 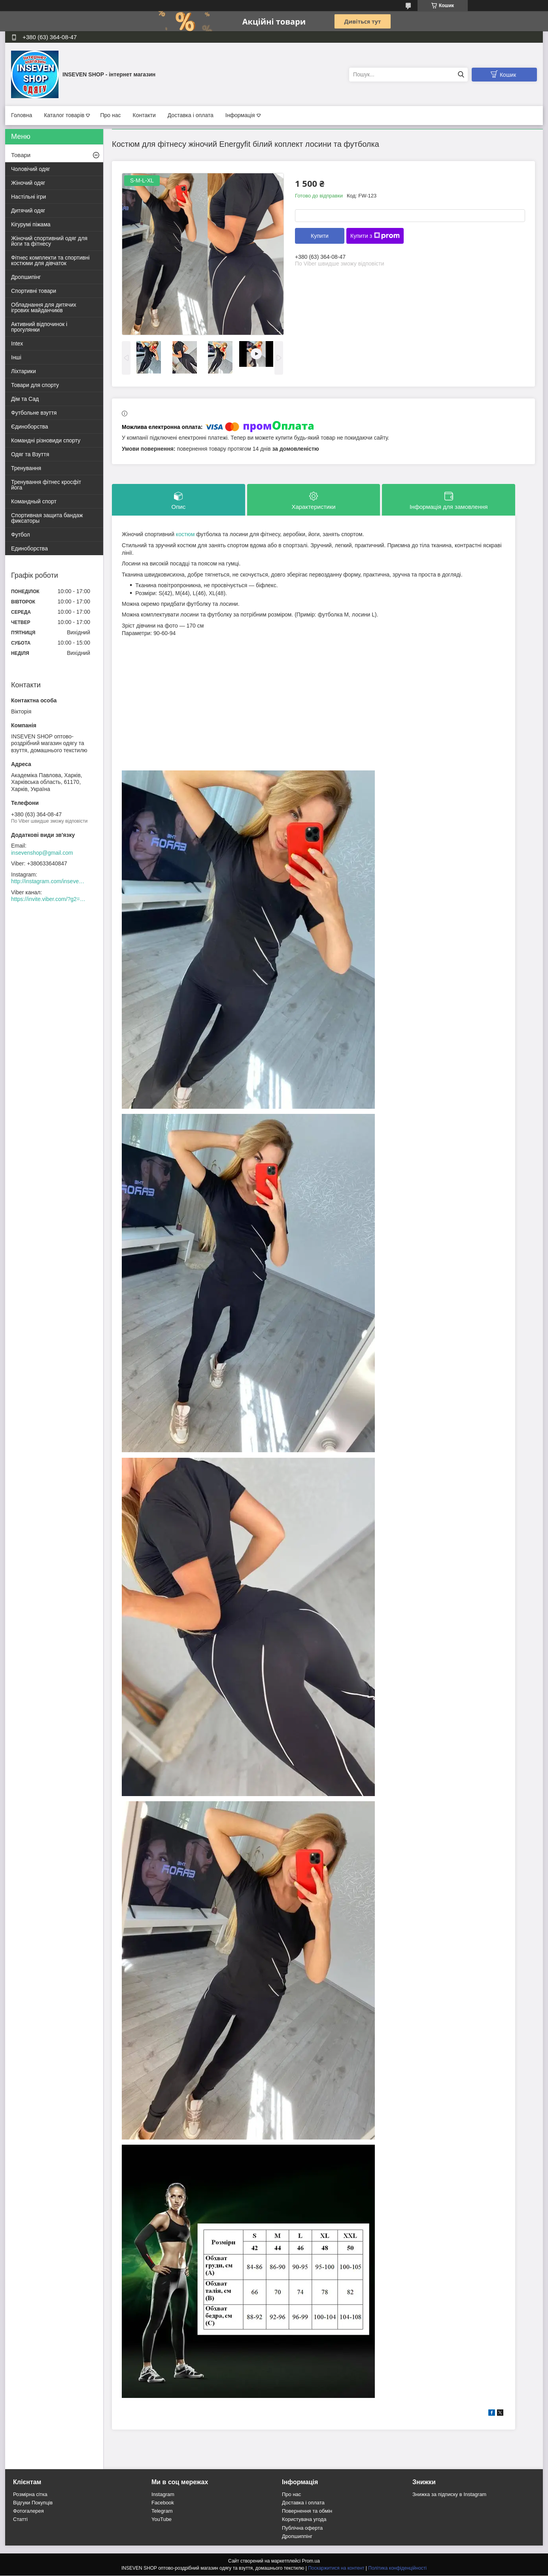 What do you see at coordinates (143, 115) in the screenshot?
I see `Контакти` at bounding box center [143, 115].